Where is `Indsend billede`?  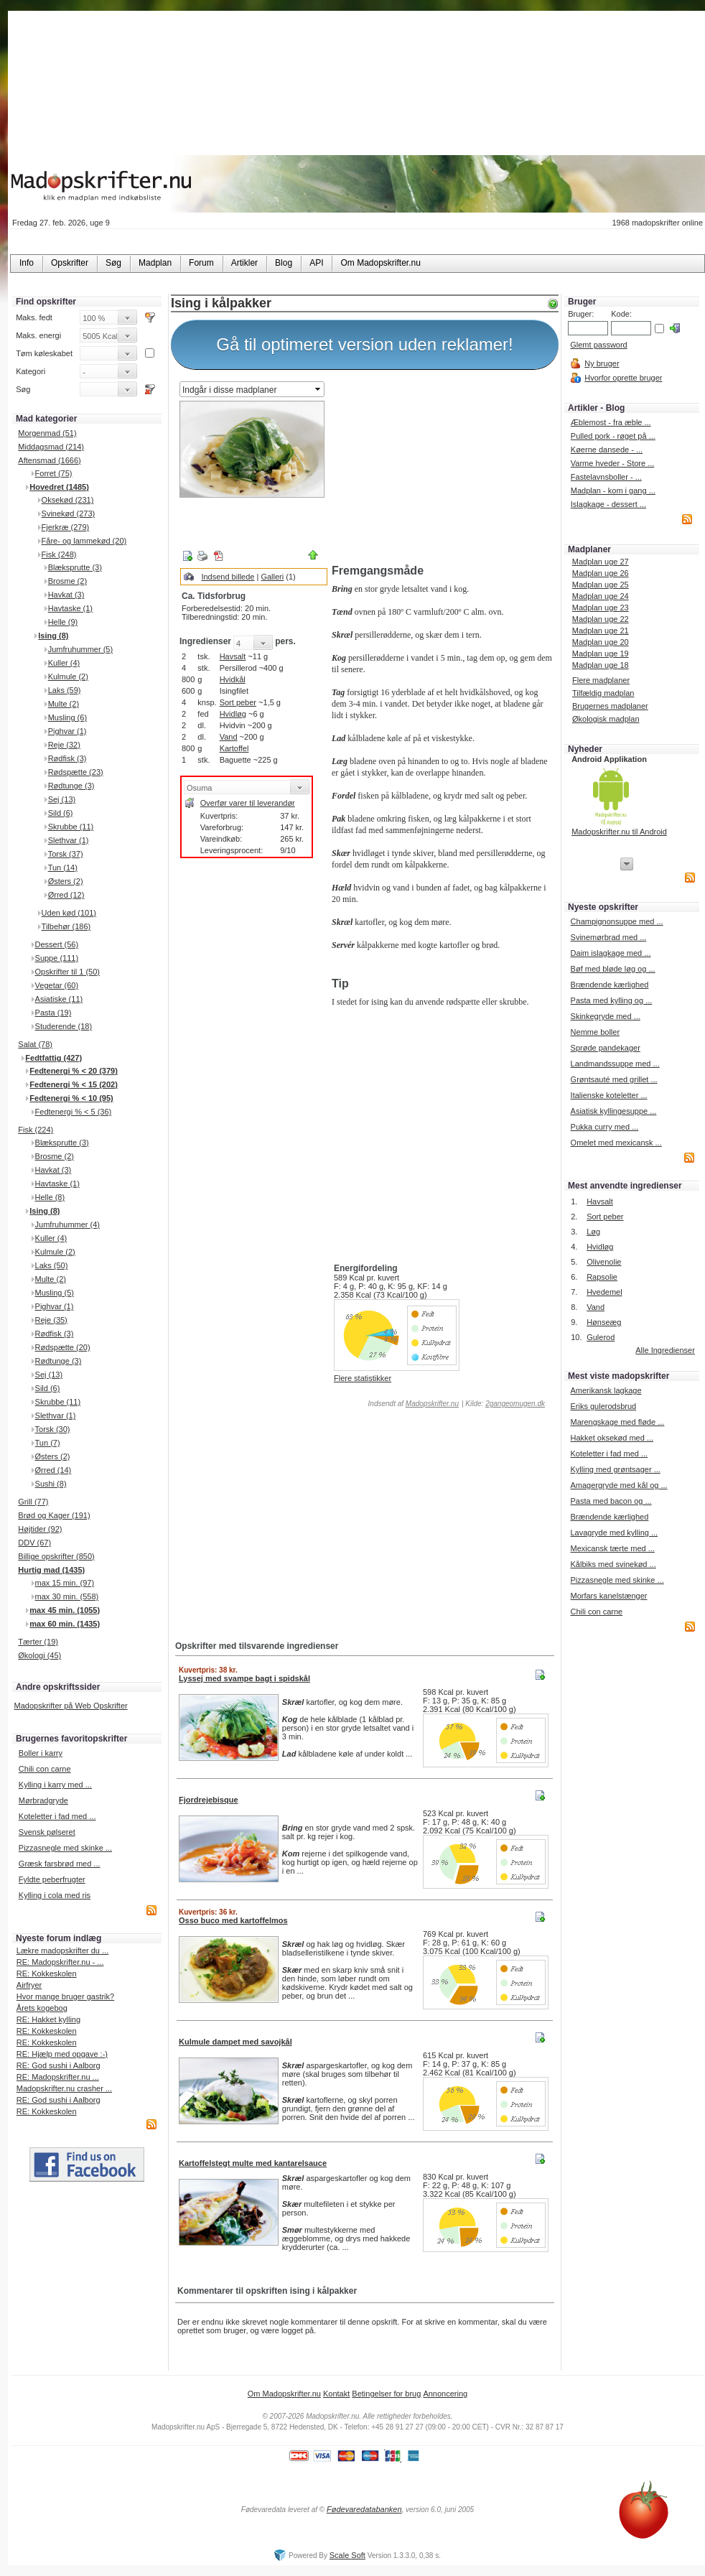 Indsend billede is located at coordinates (227, 576).